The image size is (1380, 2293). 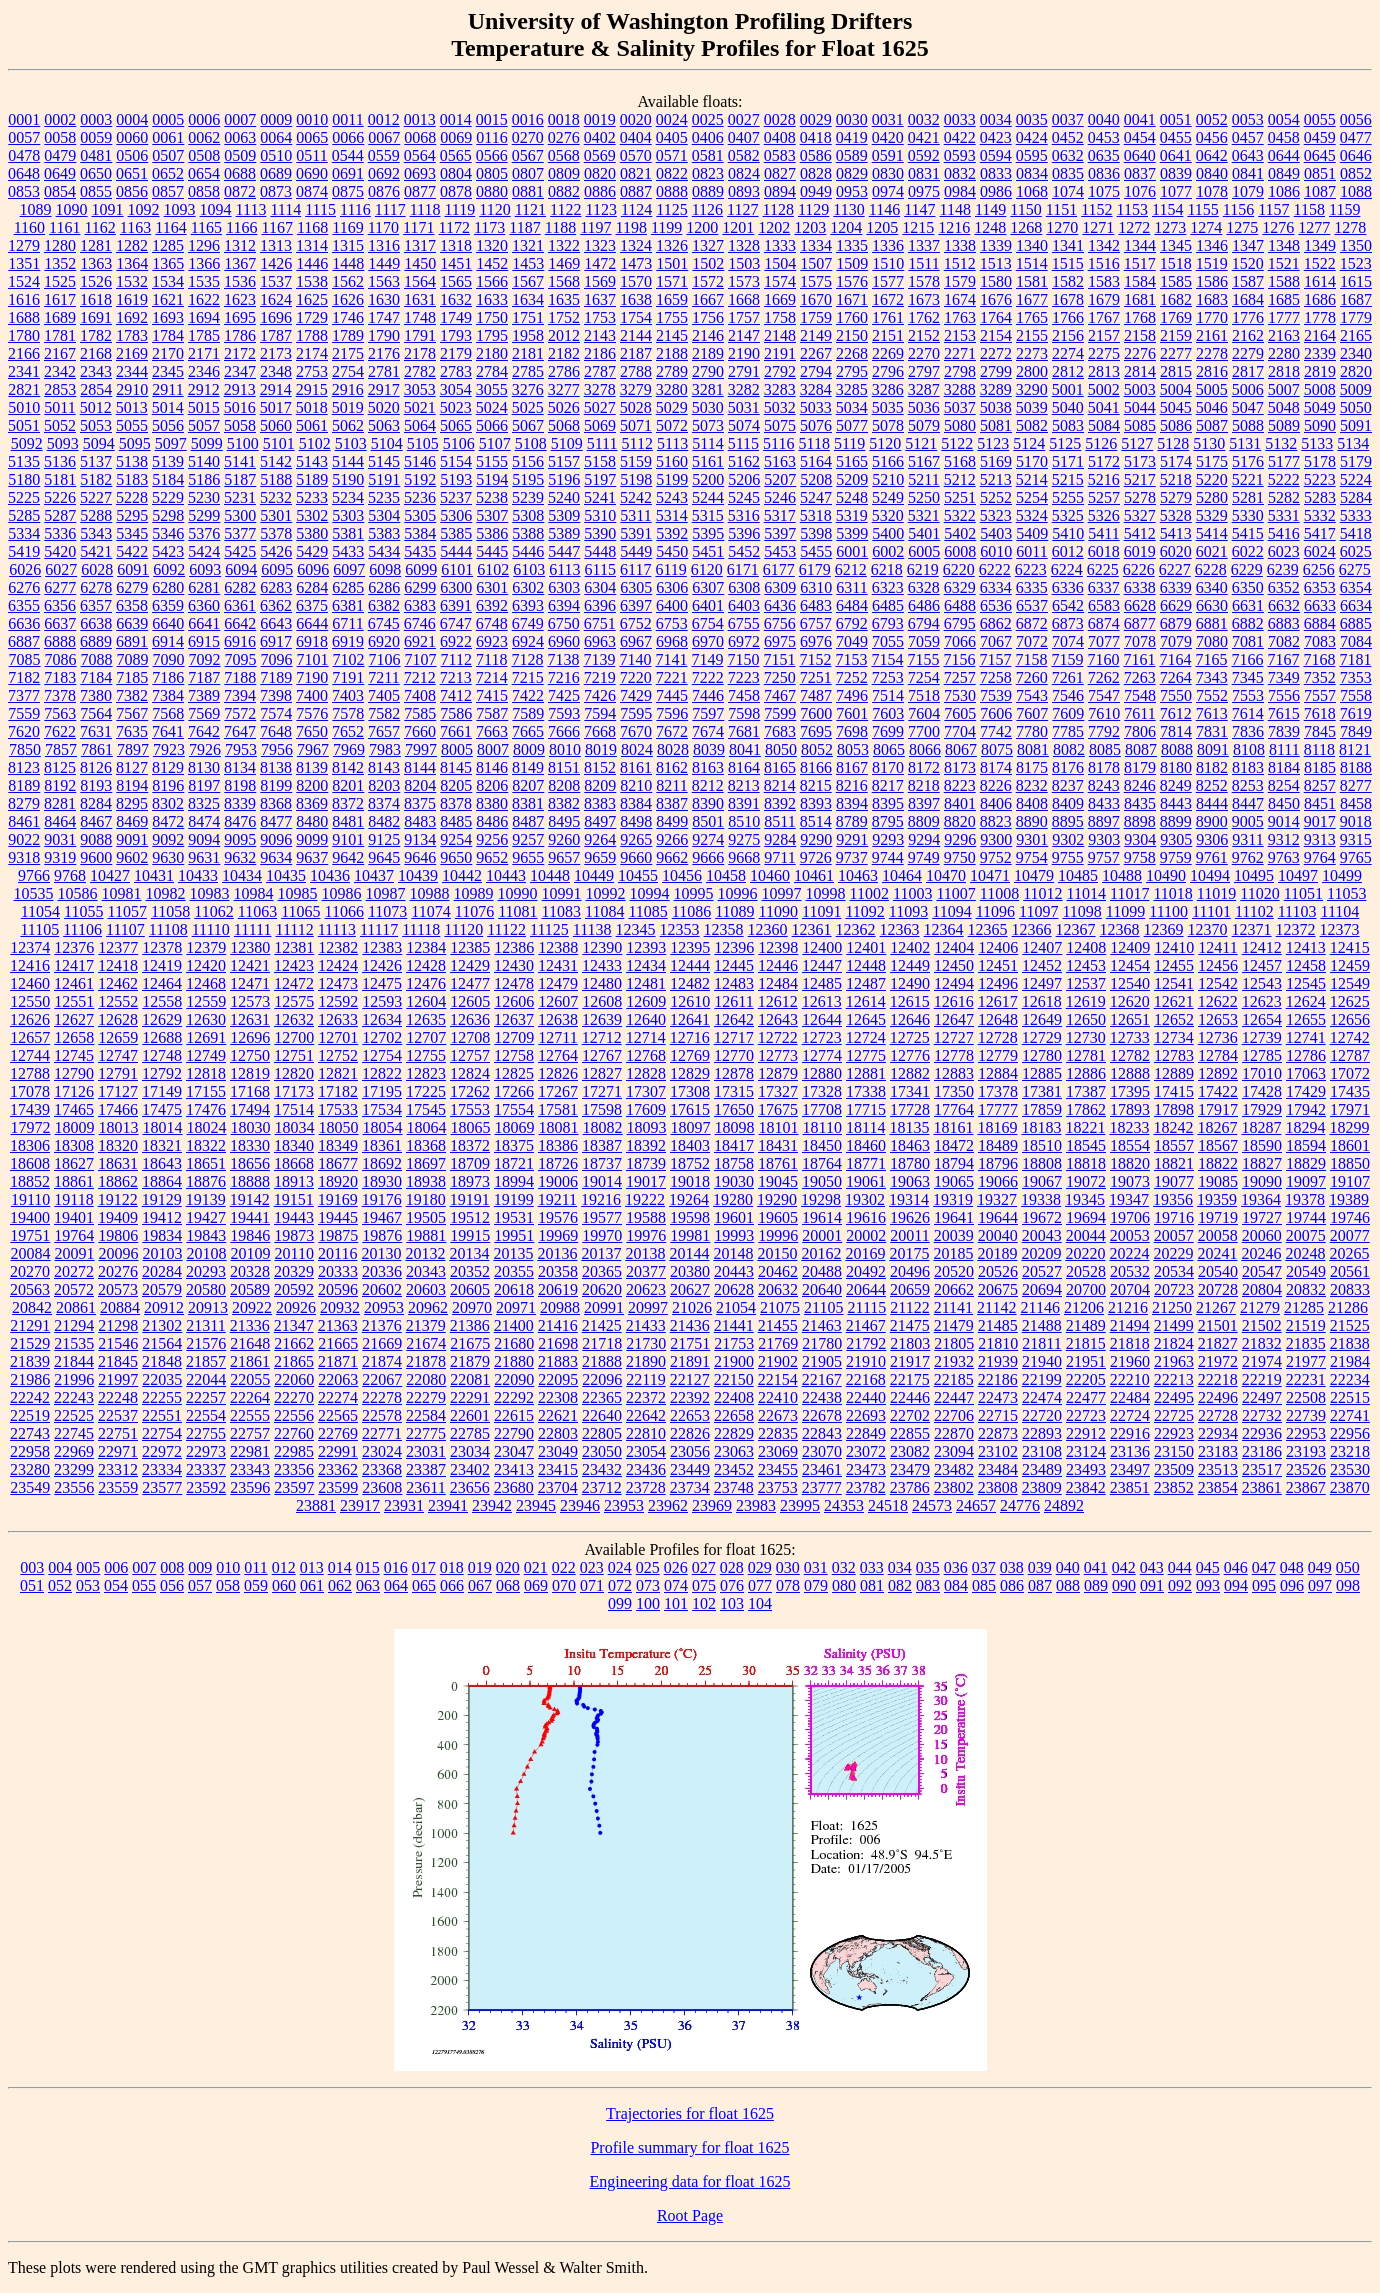 What do you see at coordinates (118, 1181) in the screenshot?
I see `18862` at bounding box center [118, 1181].